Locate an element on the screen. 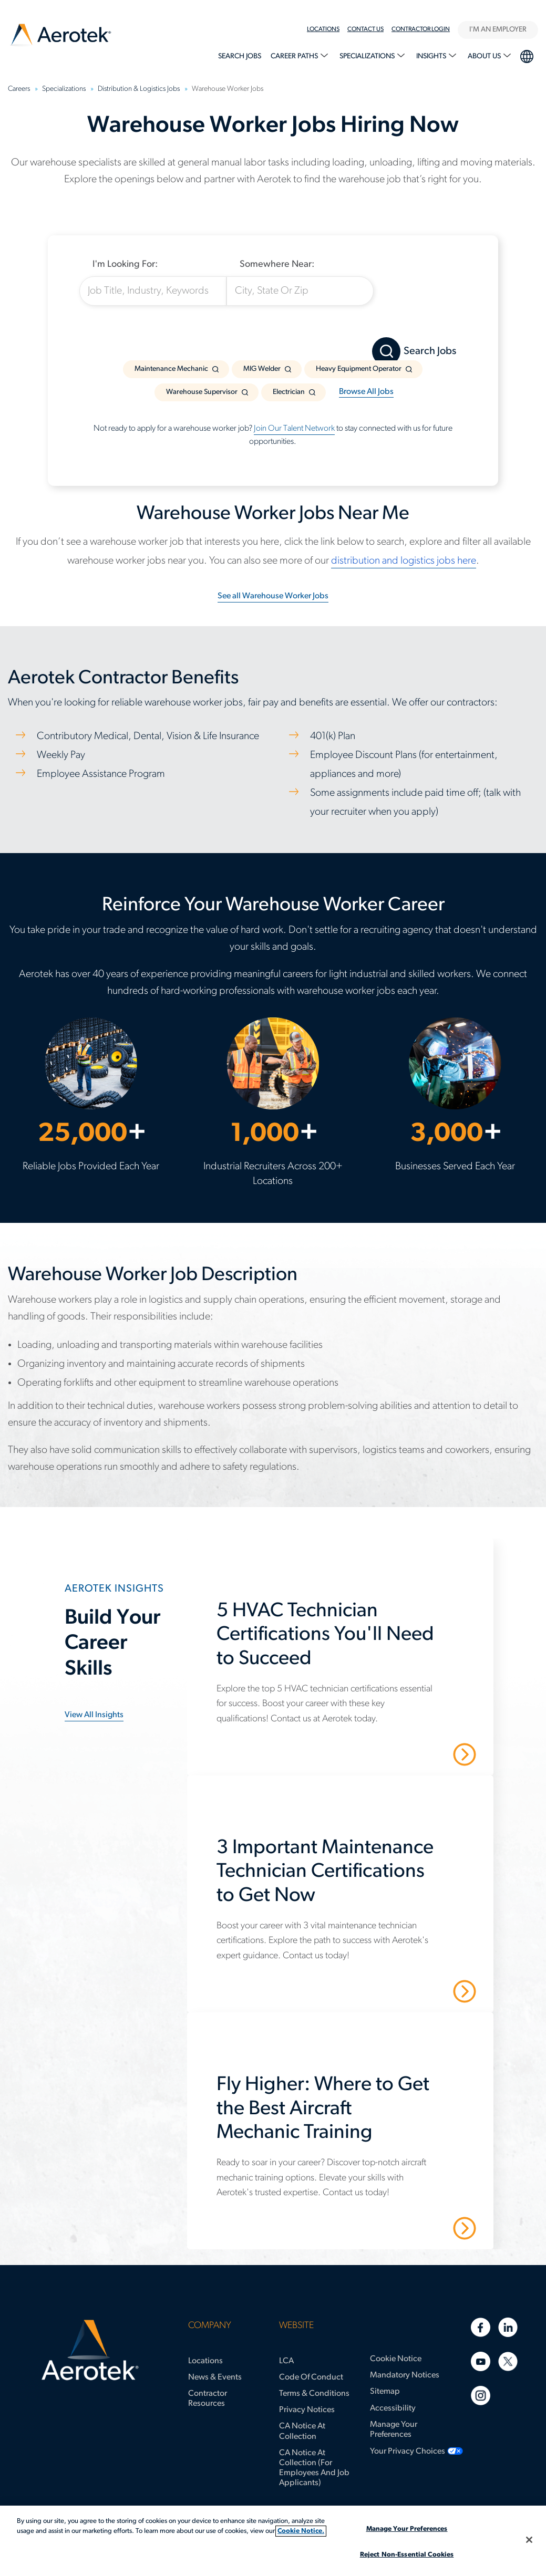  [3 Important Maintenance Technician Certifications to Get Now] is located at coordinates (346, 1877).